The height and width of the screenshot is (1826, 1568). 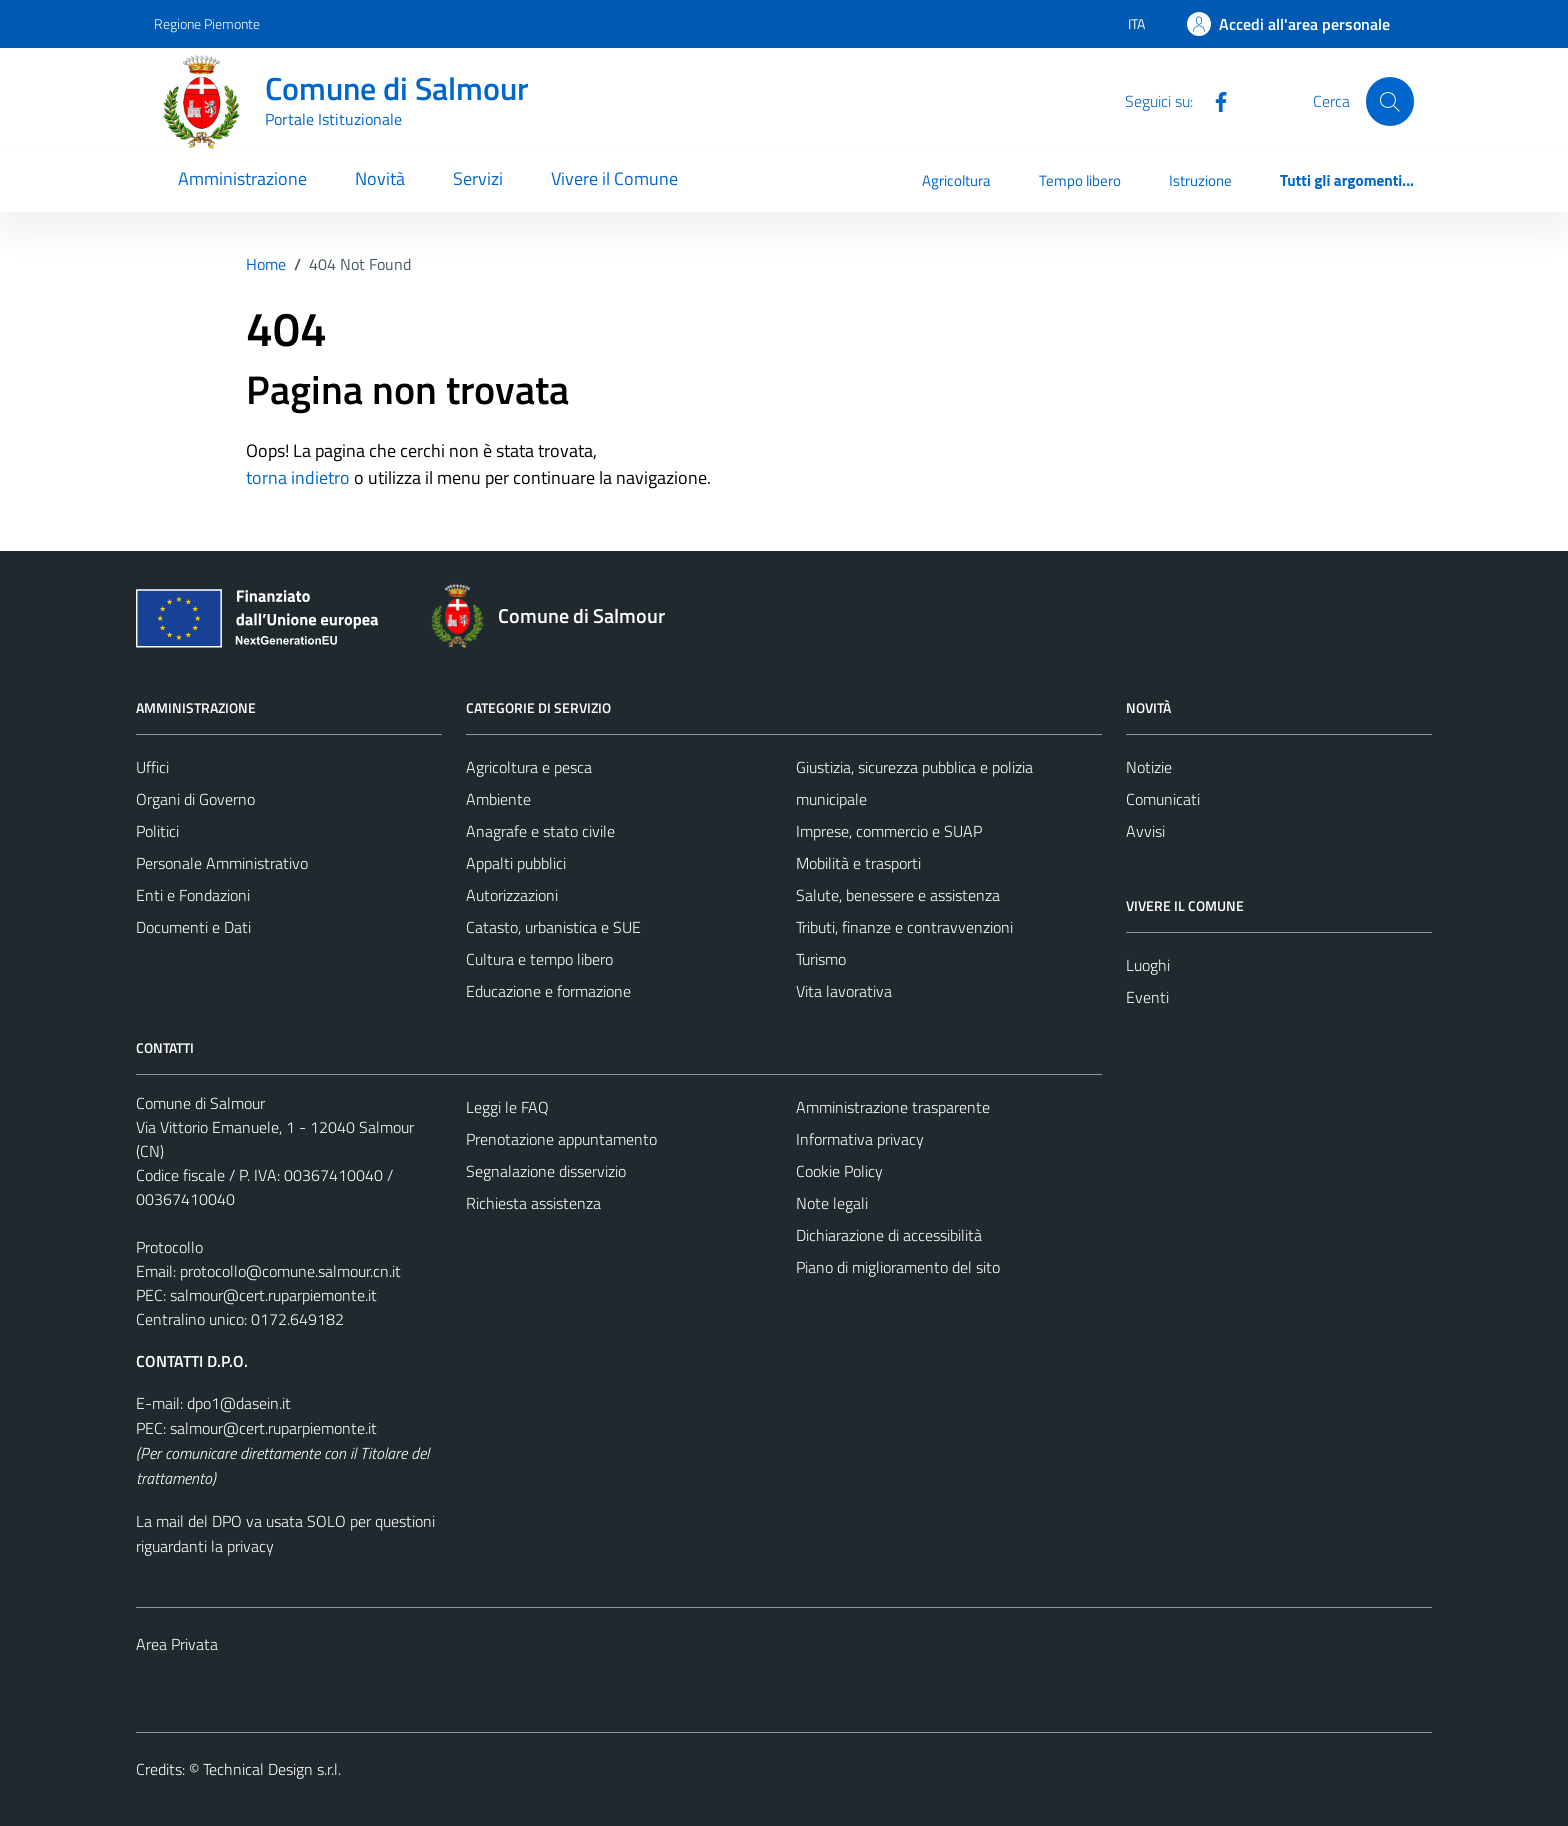 What do you see at coordinates (195, 799) in the screenshot?
I see `Organi di Governo` at bounding box center [195, 799].